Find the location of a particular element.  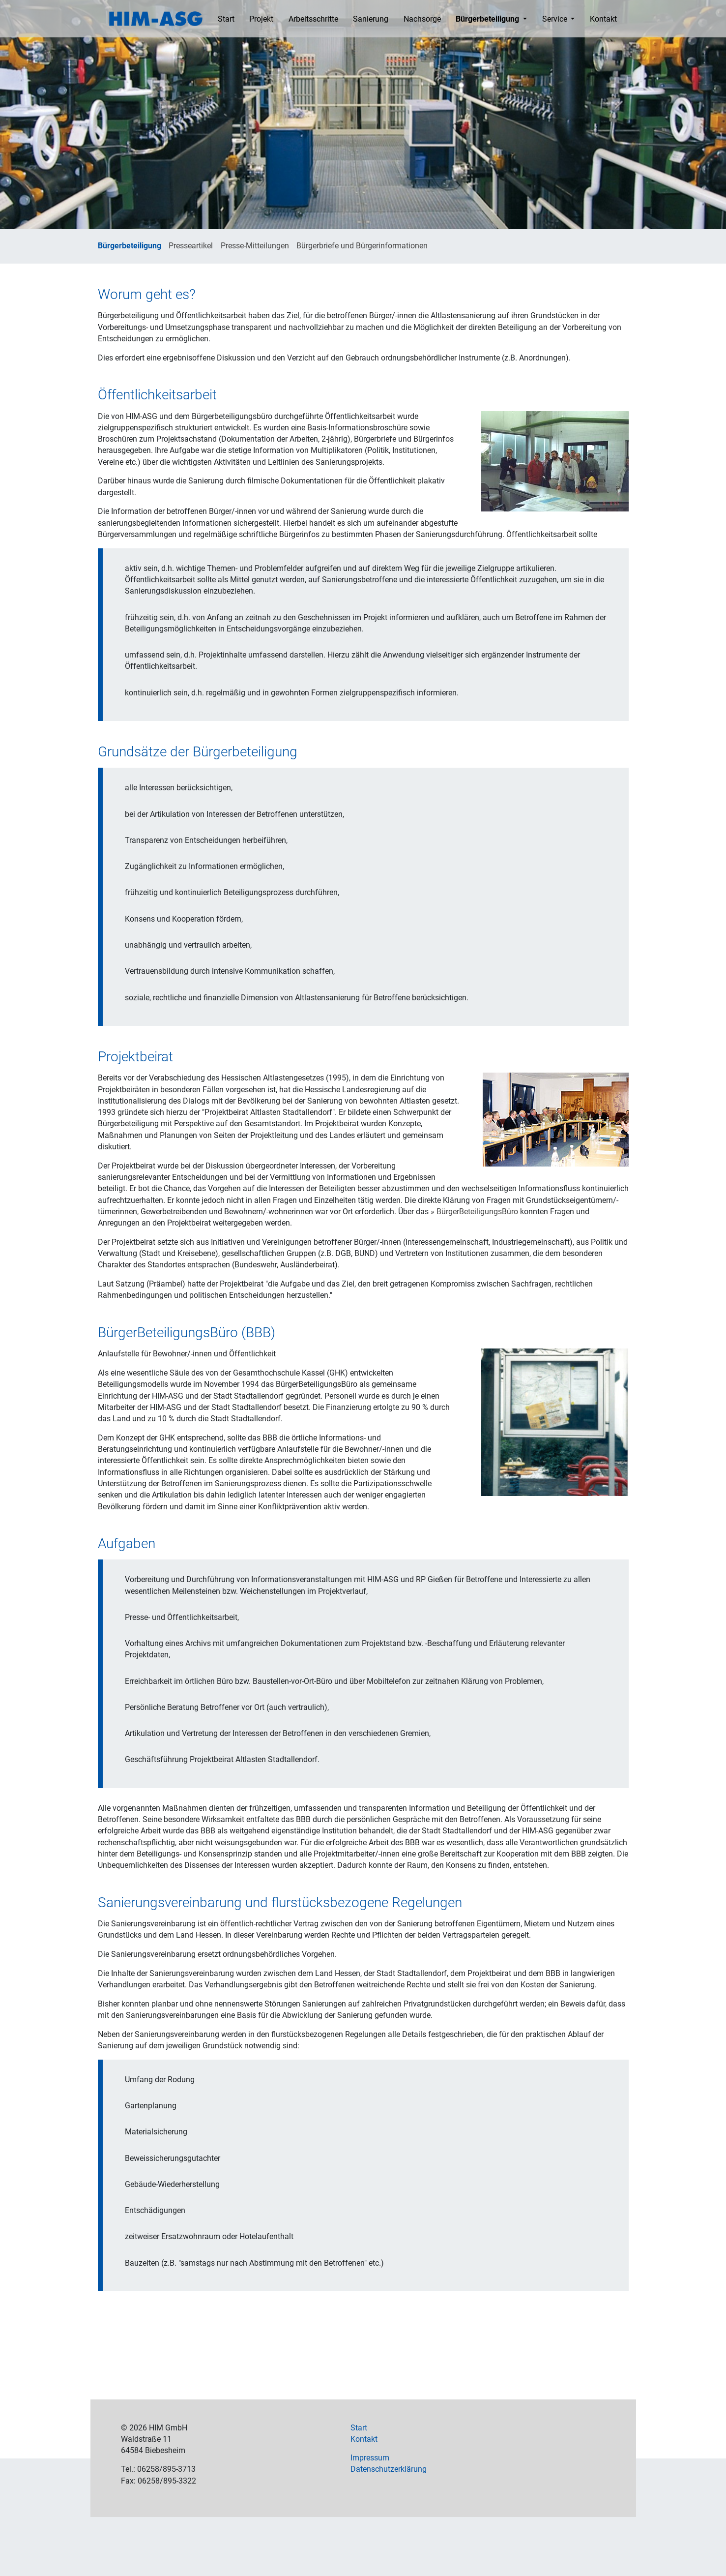

Sanierung is located at coordinates (370, 19).